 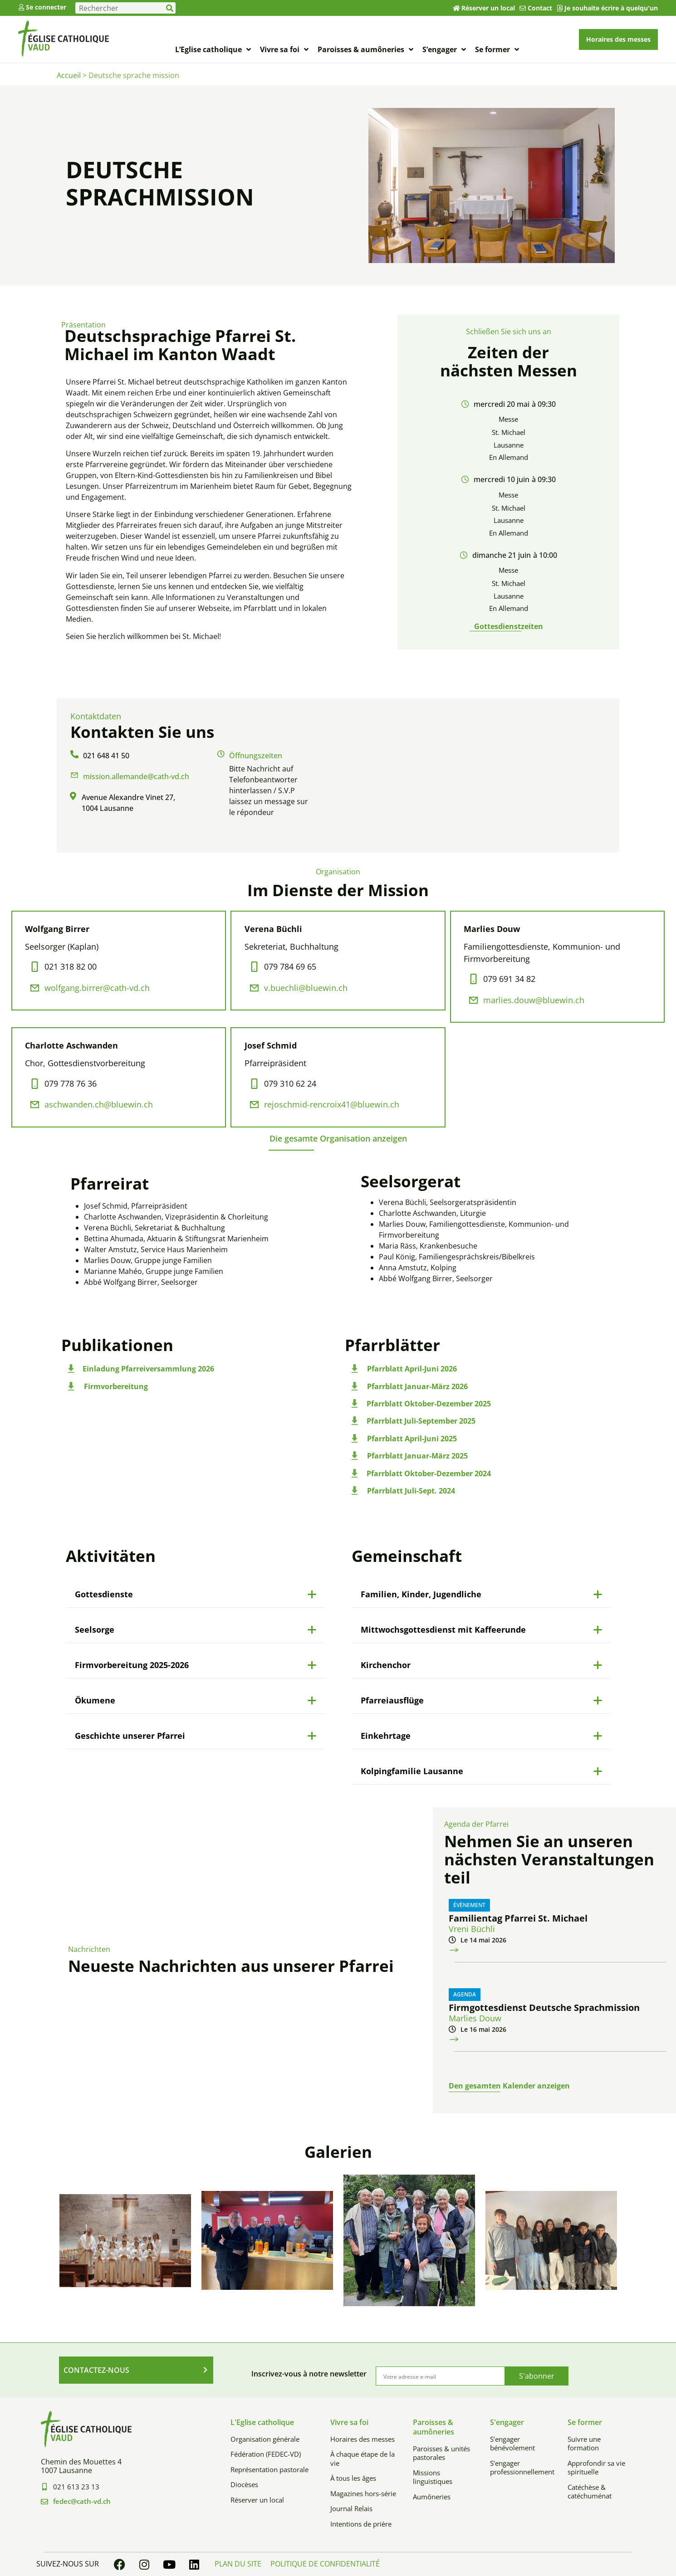 What do you see at coordinates (536, 2376) in the screenshot?
I see `S'abonner` at bounding box center [536, 2376].